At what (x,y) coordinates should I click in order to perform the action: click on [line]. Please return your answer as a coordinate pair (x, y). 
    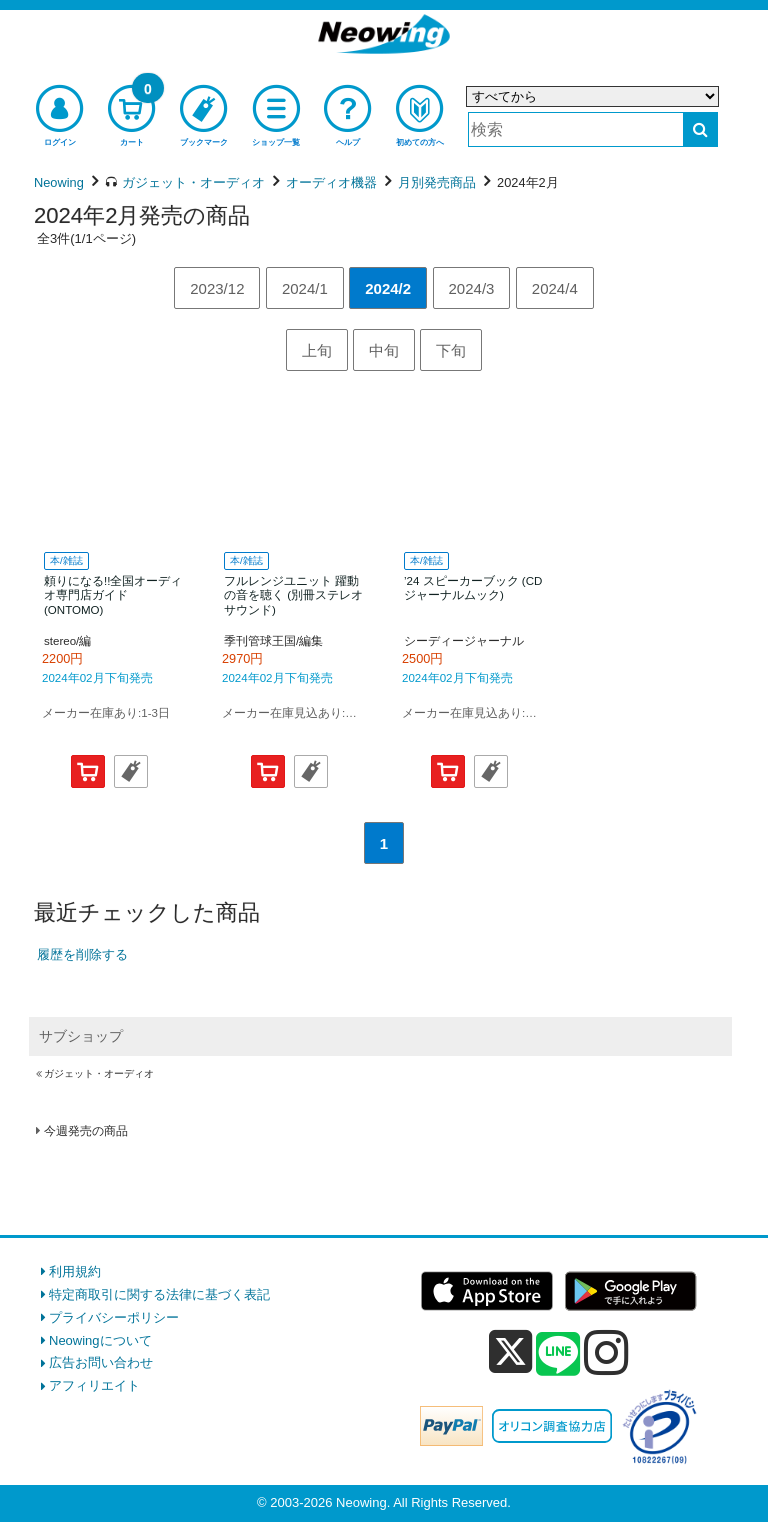
    Looking at the image, I should click on (558, 1355).